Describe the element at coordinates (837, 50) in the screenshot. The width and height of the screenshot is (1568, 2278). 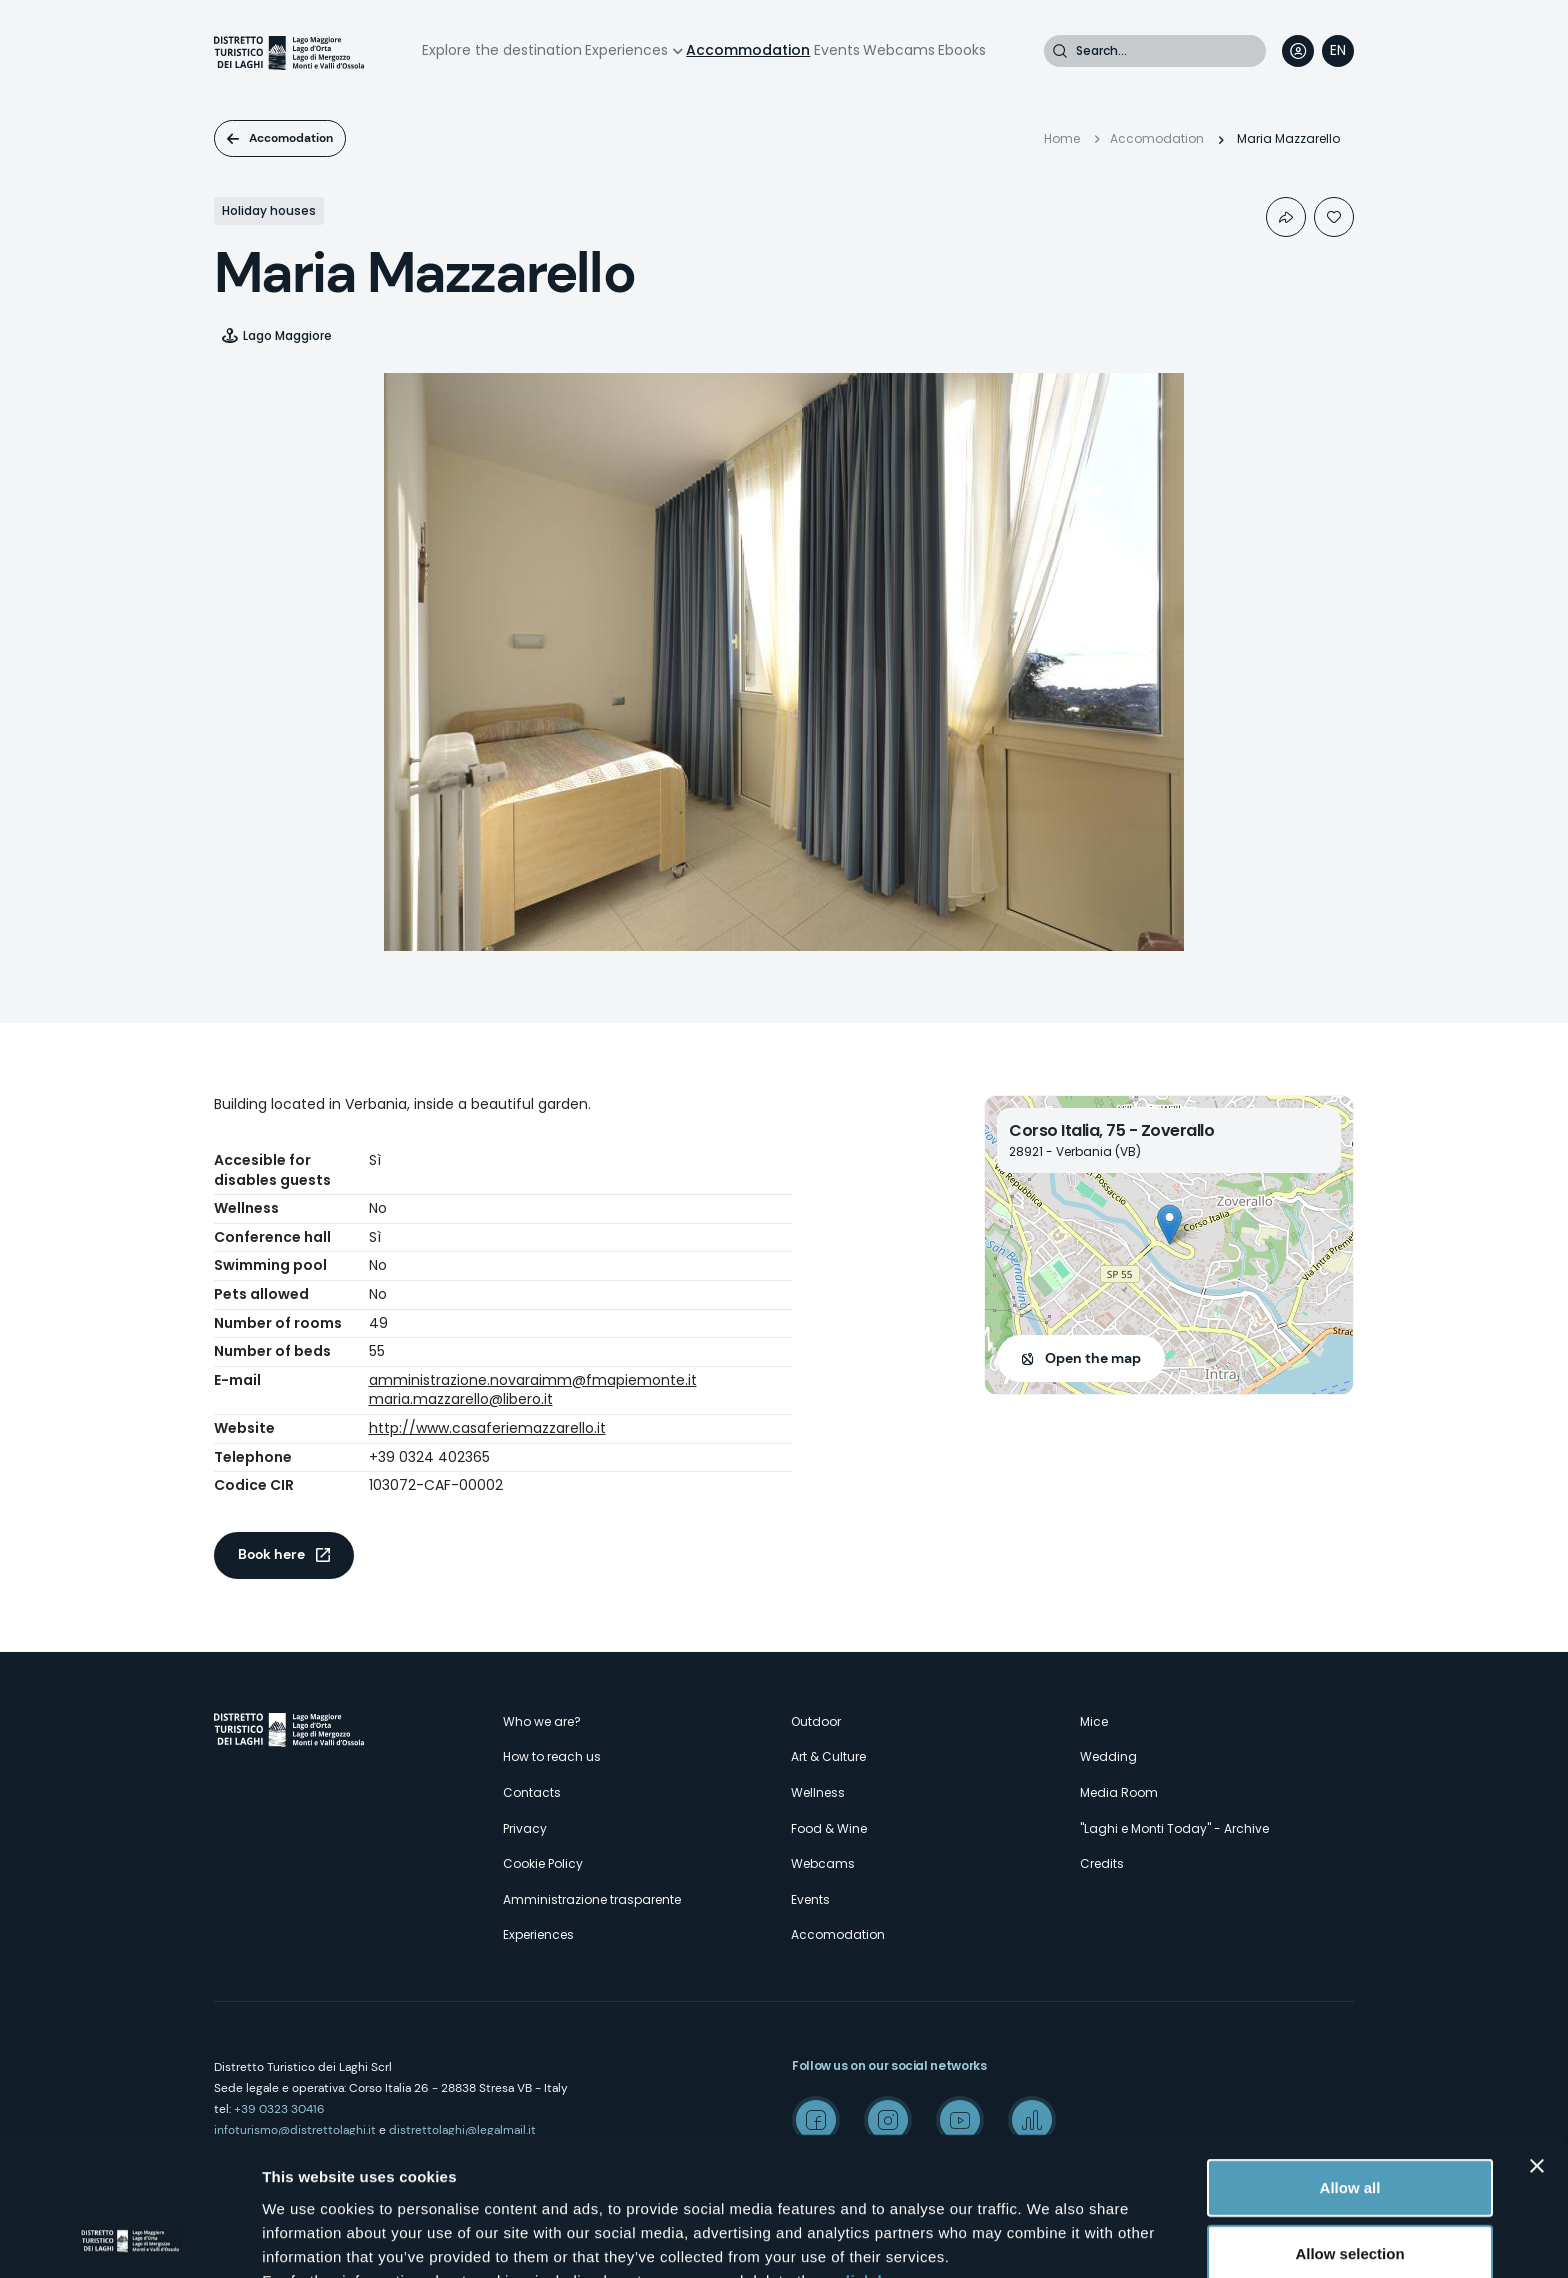
I see `Events` at that location.